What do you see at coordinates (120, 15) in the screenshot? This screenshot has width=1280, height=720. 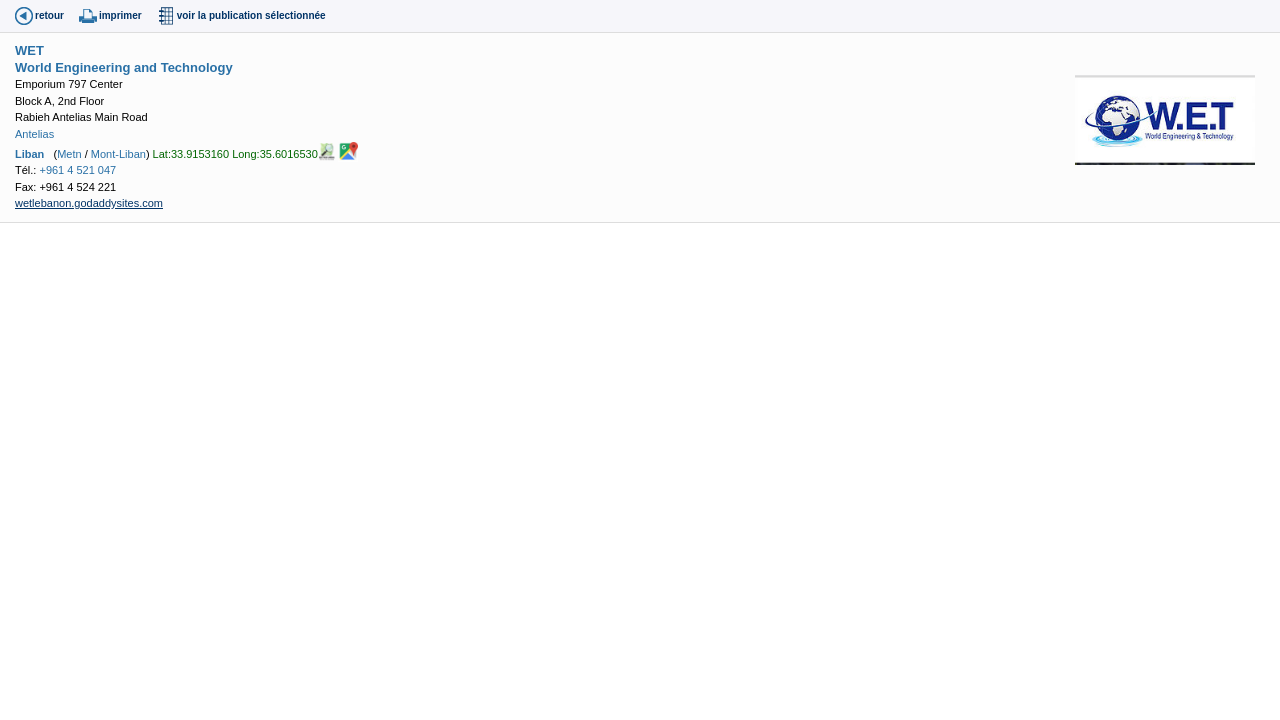 I see `imprimer` at bounding box center [120, 15].